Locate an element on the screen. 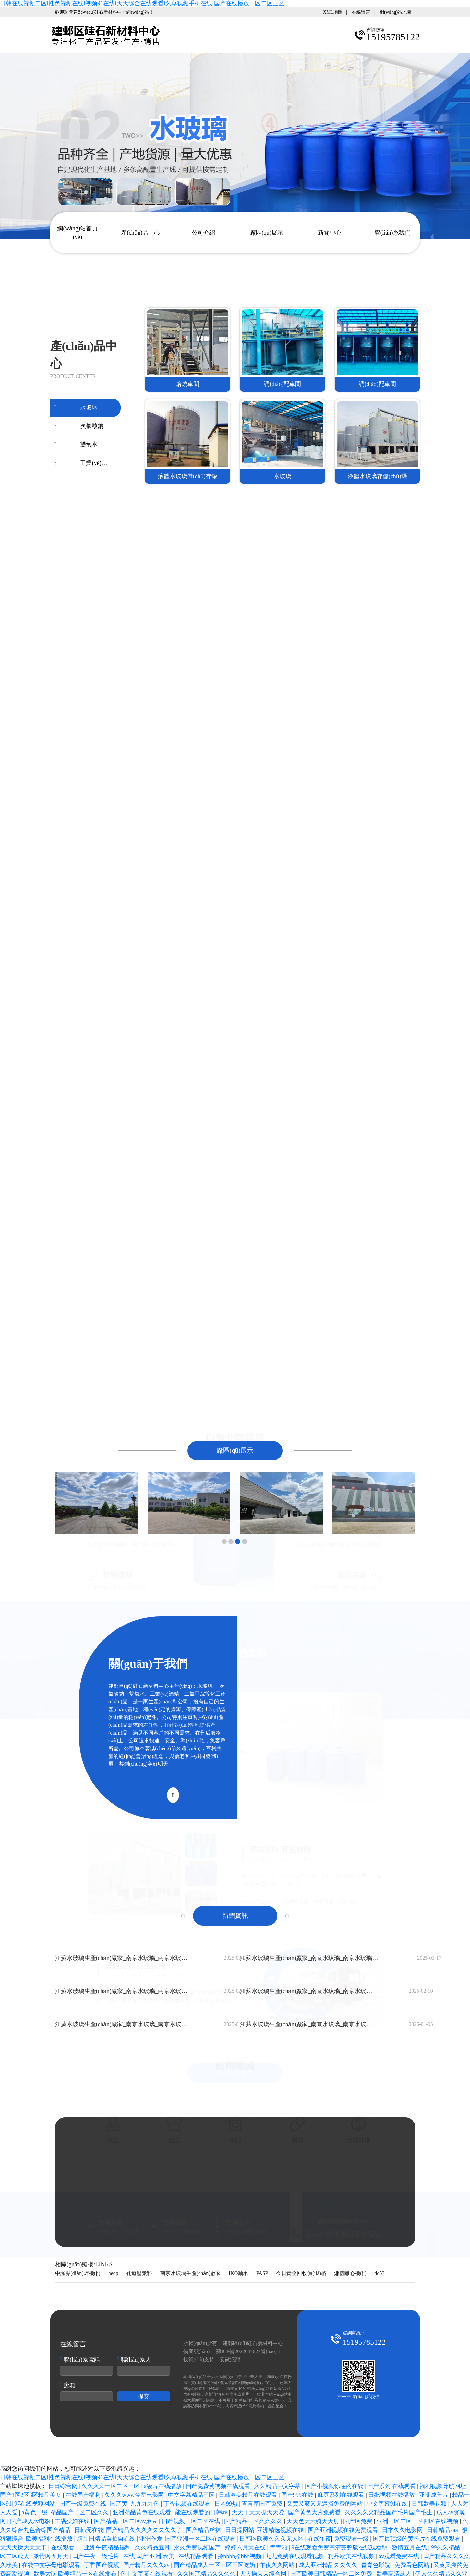 This screenshot has width=470, height=2576. 午夜久久网站 is located at coordinates (277, 2565).